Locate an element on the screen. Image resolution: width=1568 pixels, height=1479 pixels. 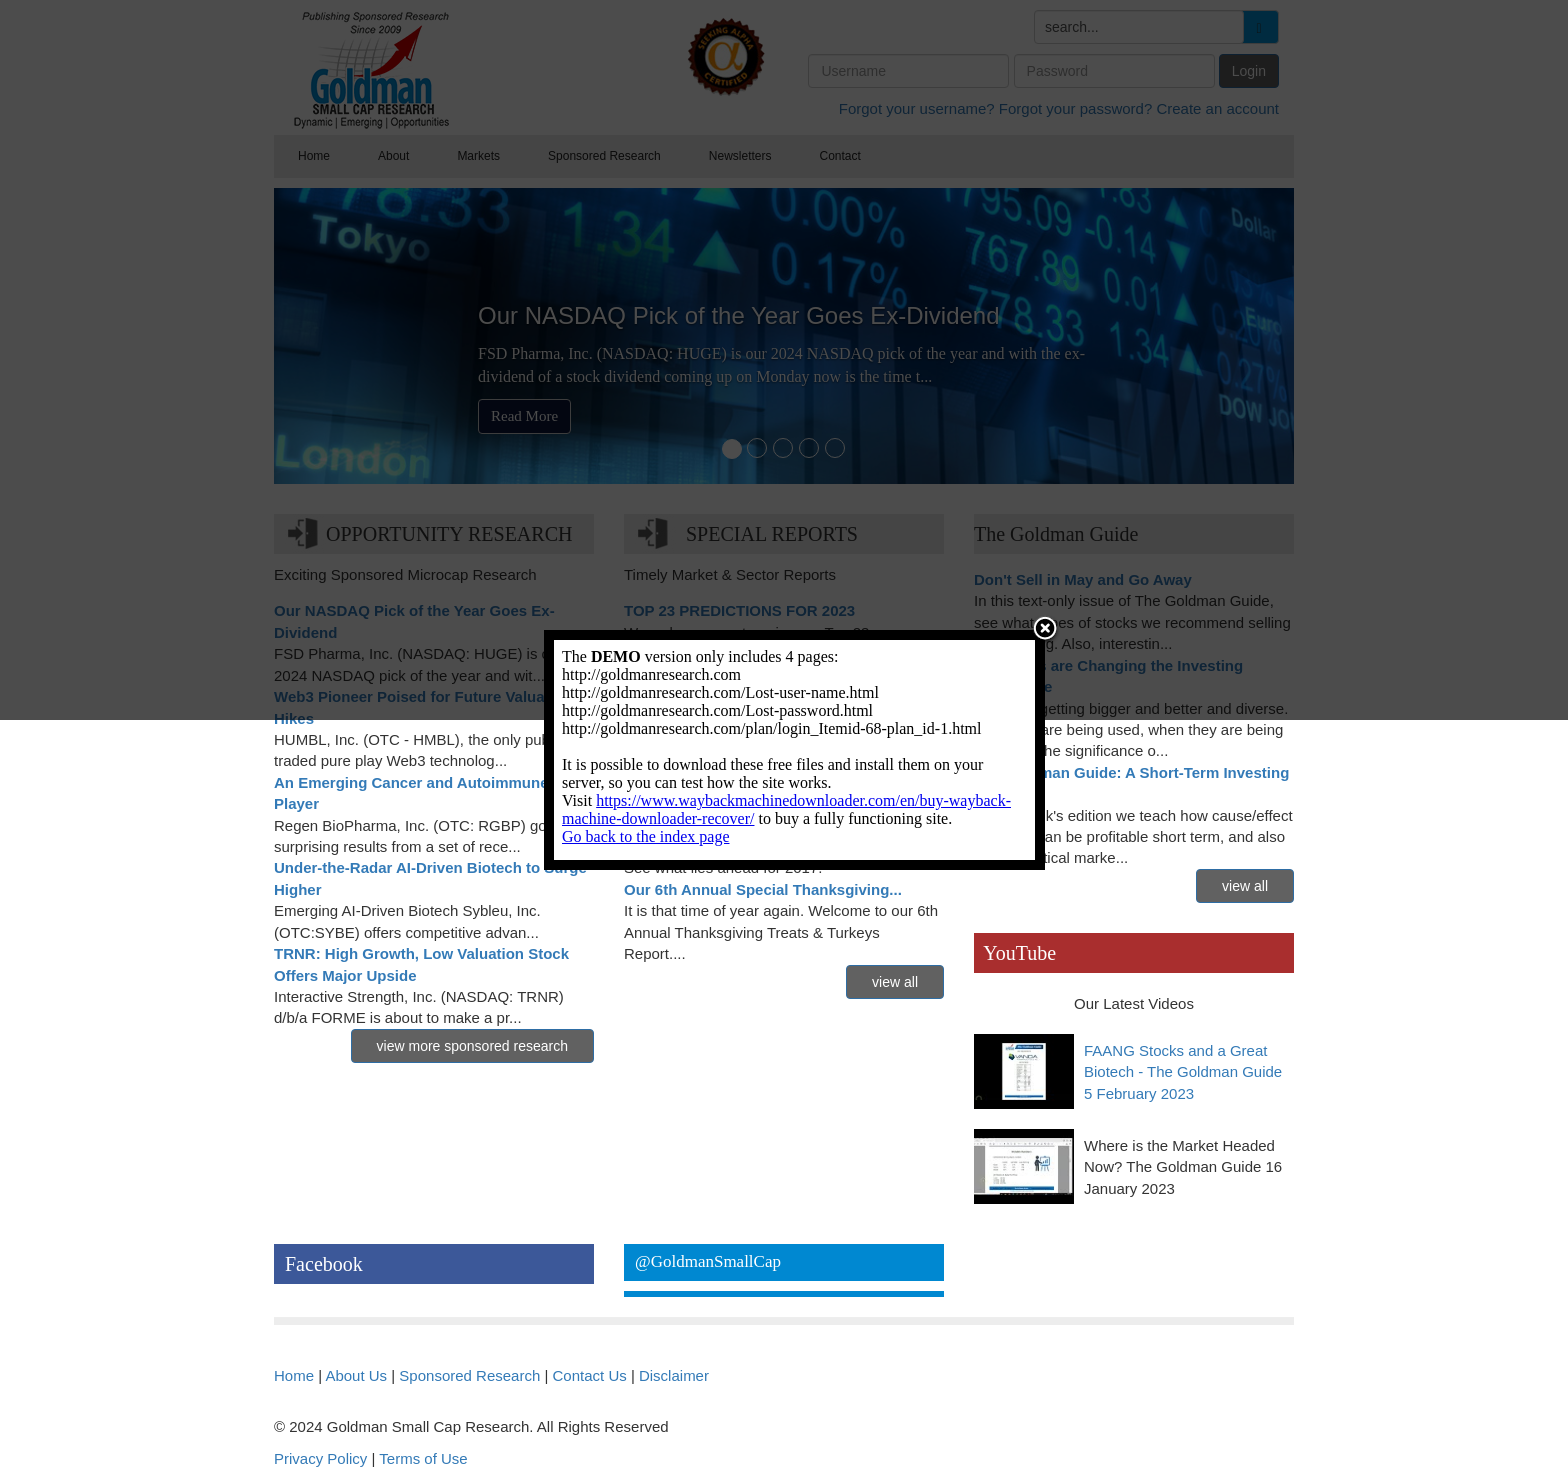
Our 6th Annual Special Thanksgiving... is located at coordinates (763, 889).